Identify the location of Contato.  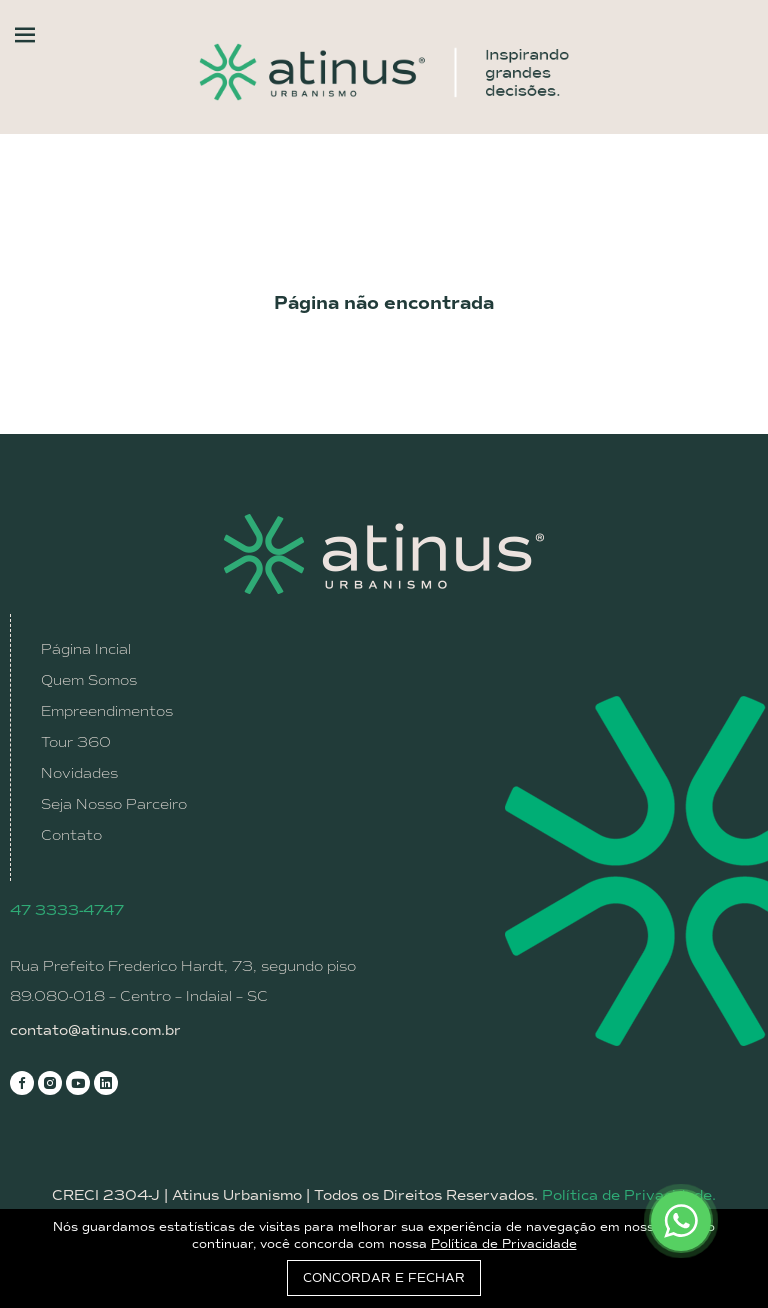
(71, 835).